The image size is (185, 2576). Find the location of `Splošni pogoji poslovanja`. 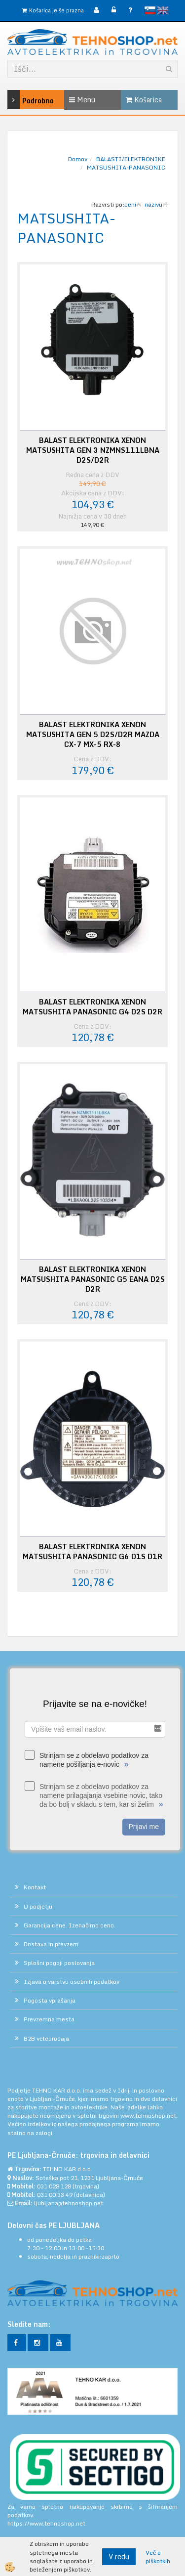

Splošni pogoji poslovanja is located at coordinates (59, 1962).